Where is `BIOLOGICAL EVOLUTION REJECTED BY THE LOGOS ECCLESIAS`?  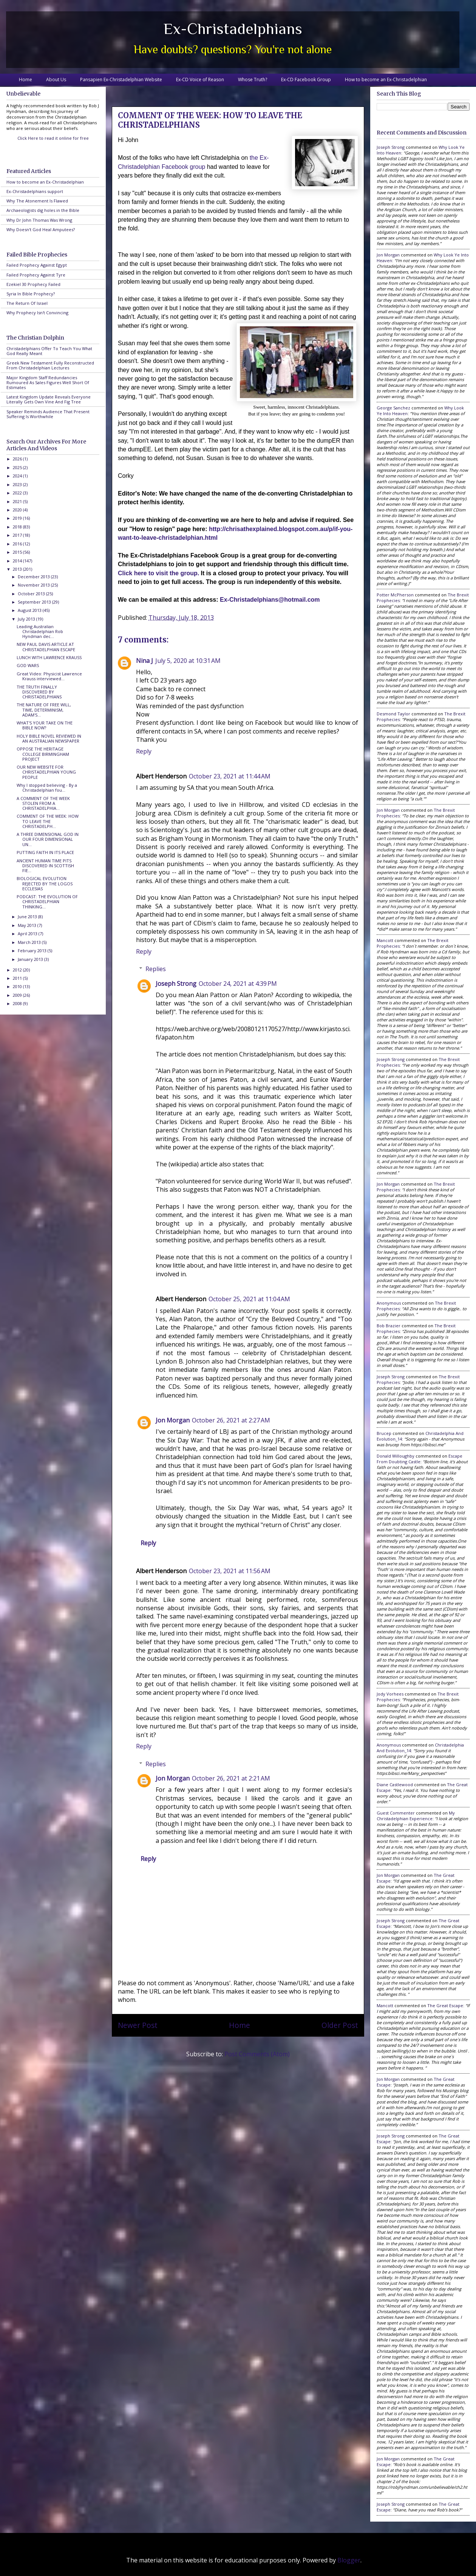 BIOLOGICAL EVOLUTION REJECTED BY THE LOGOS ECCLESIAS is located at coordinates (45, 883).